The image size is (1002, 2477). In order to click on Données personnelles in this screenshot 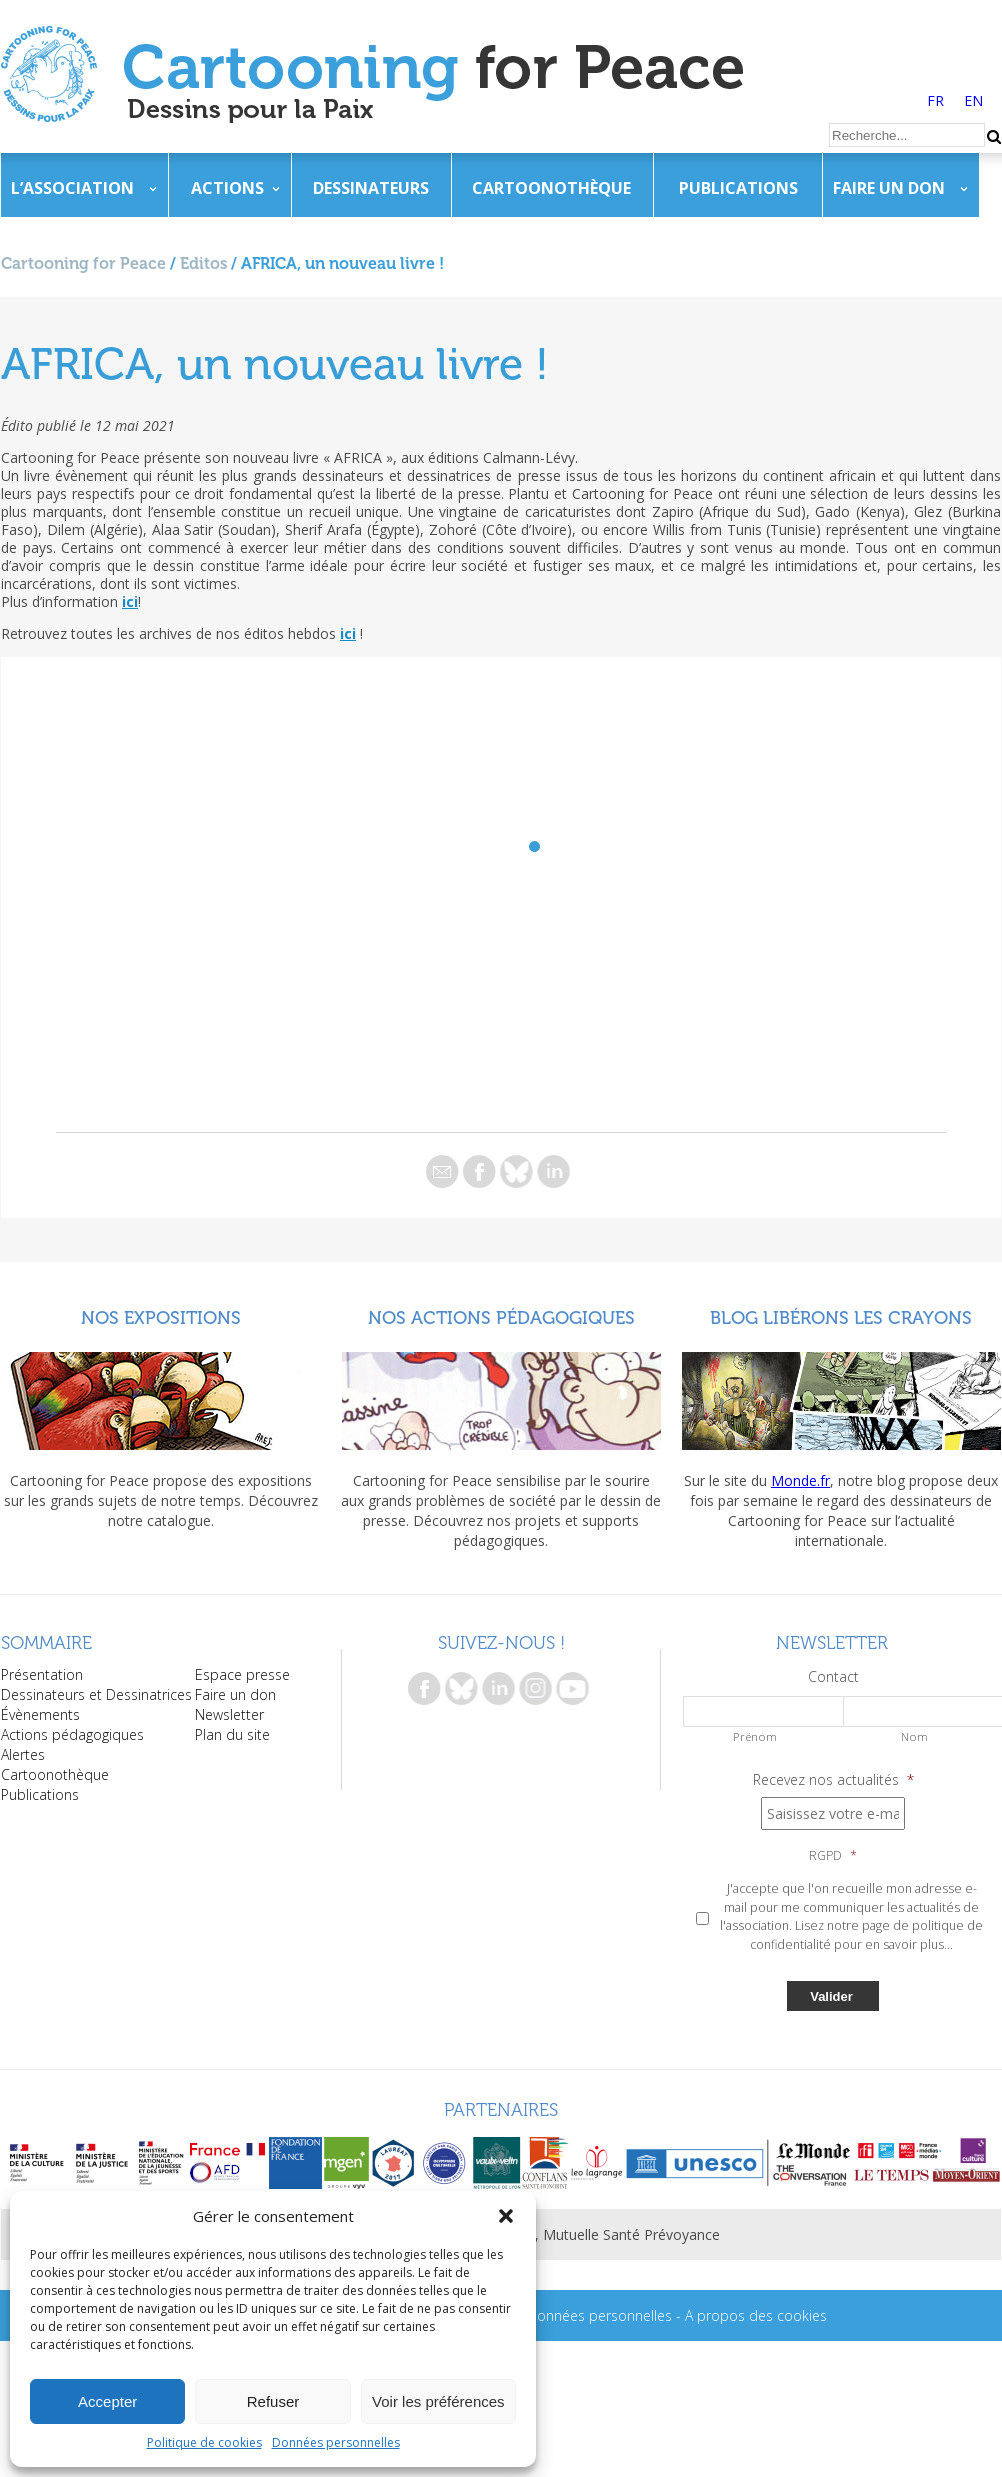, I will do `click(336, 2442)`.